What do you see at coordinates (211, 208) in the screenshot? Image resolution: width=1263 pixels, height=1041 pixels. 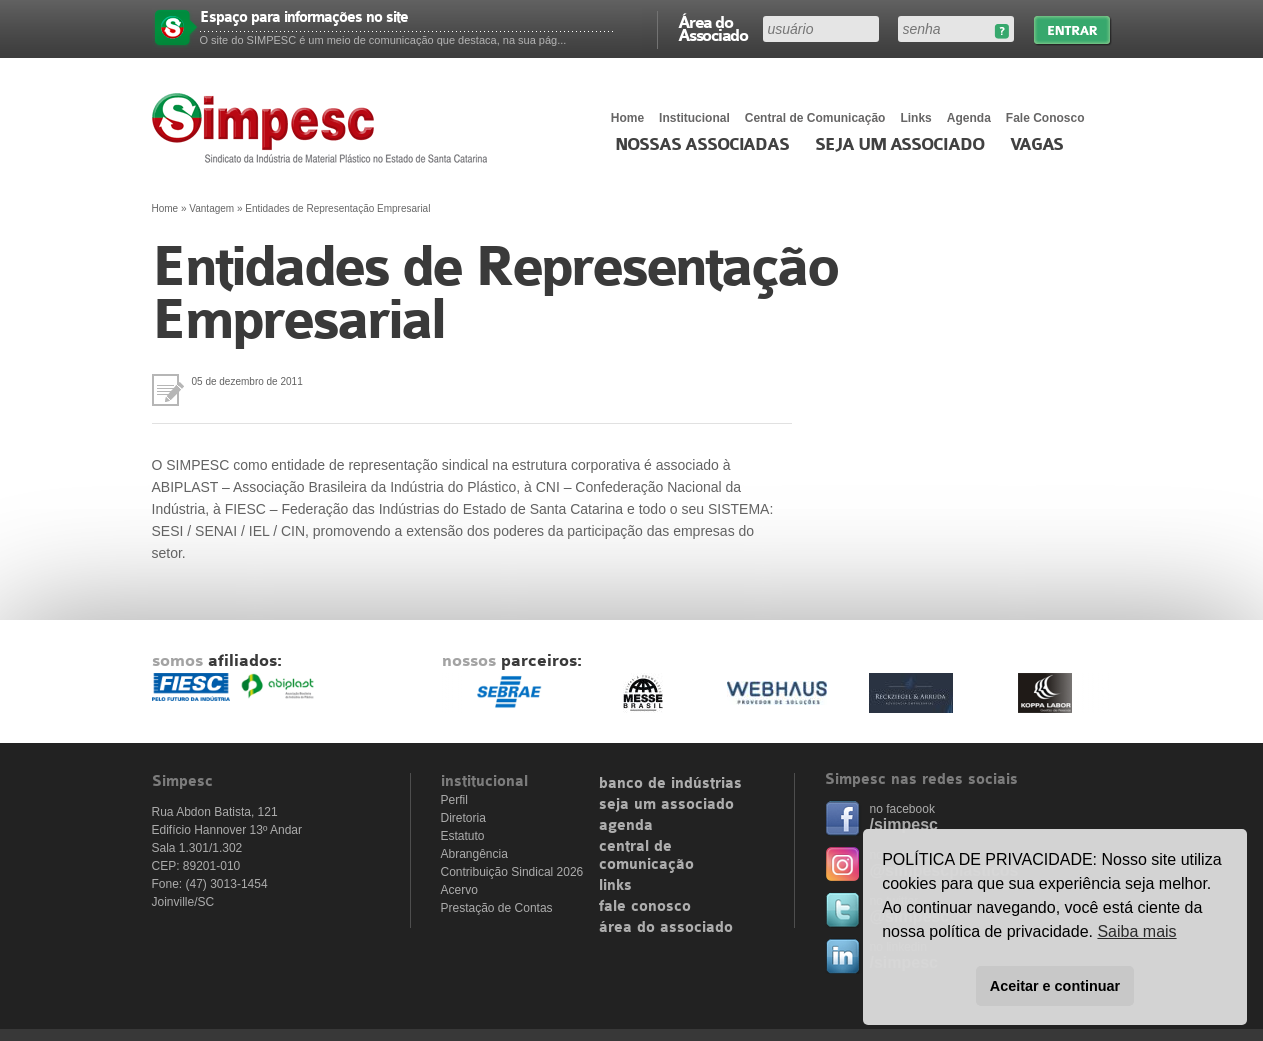 I see `Vantagem` at bounding box center [211, 208].